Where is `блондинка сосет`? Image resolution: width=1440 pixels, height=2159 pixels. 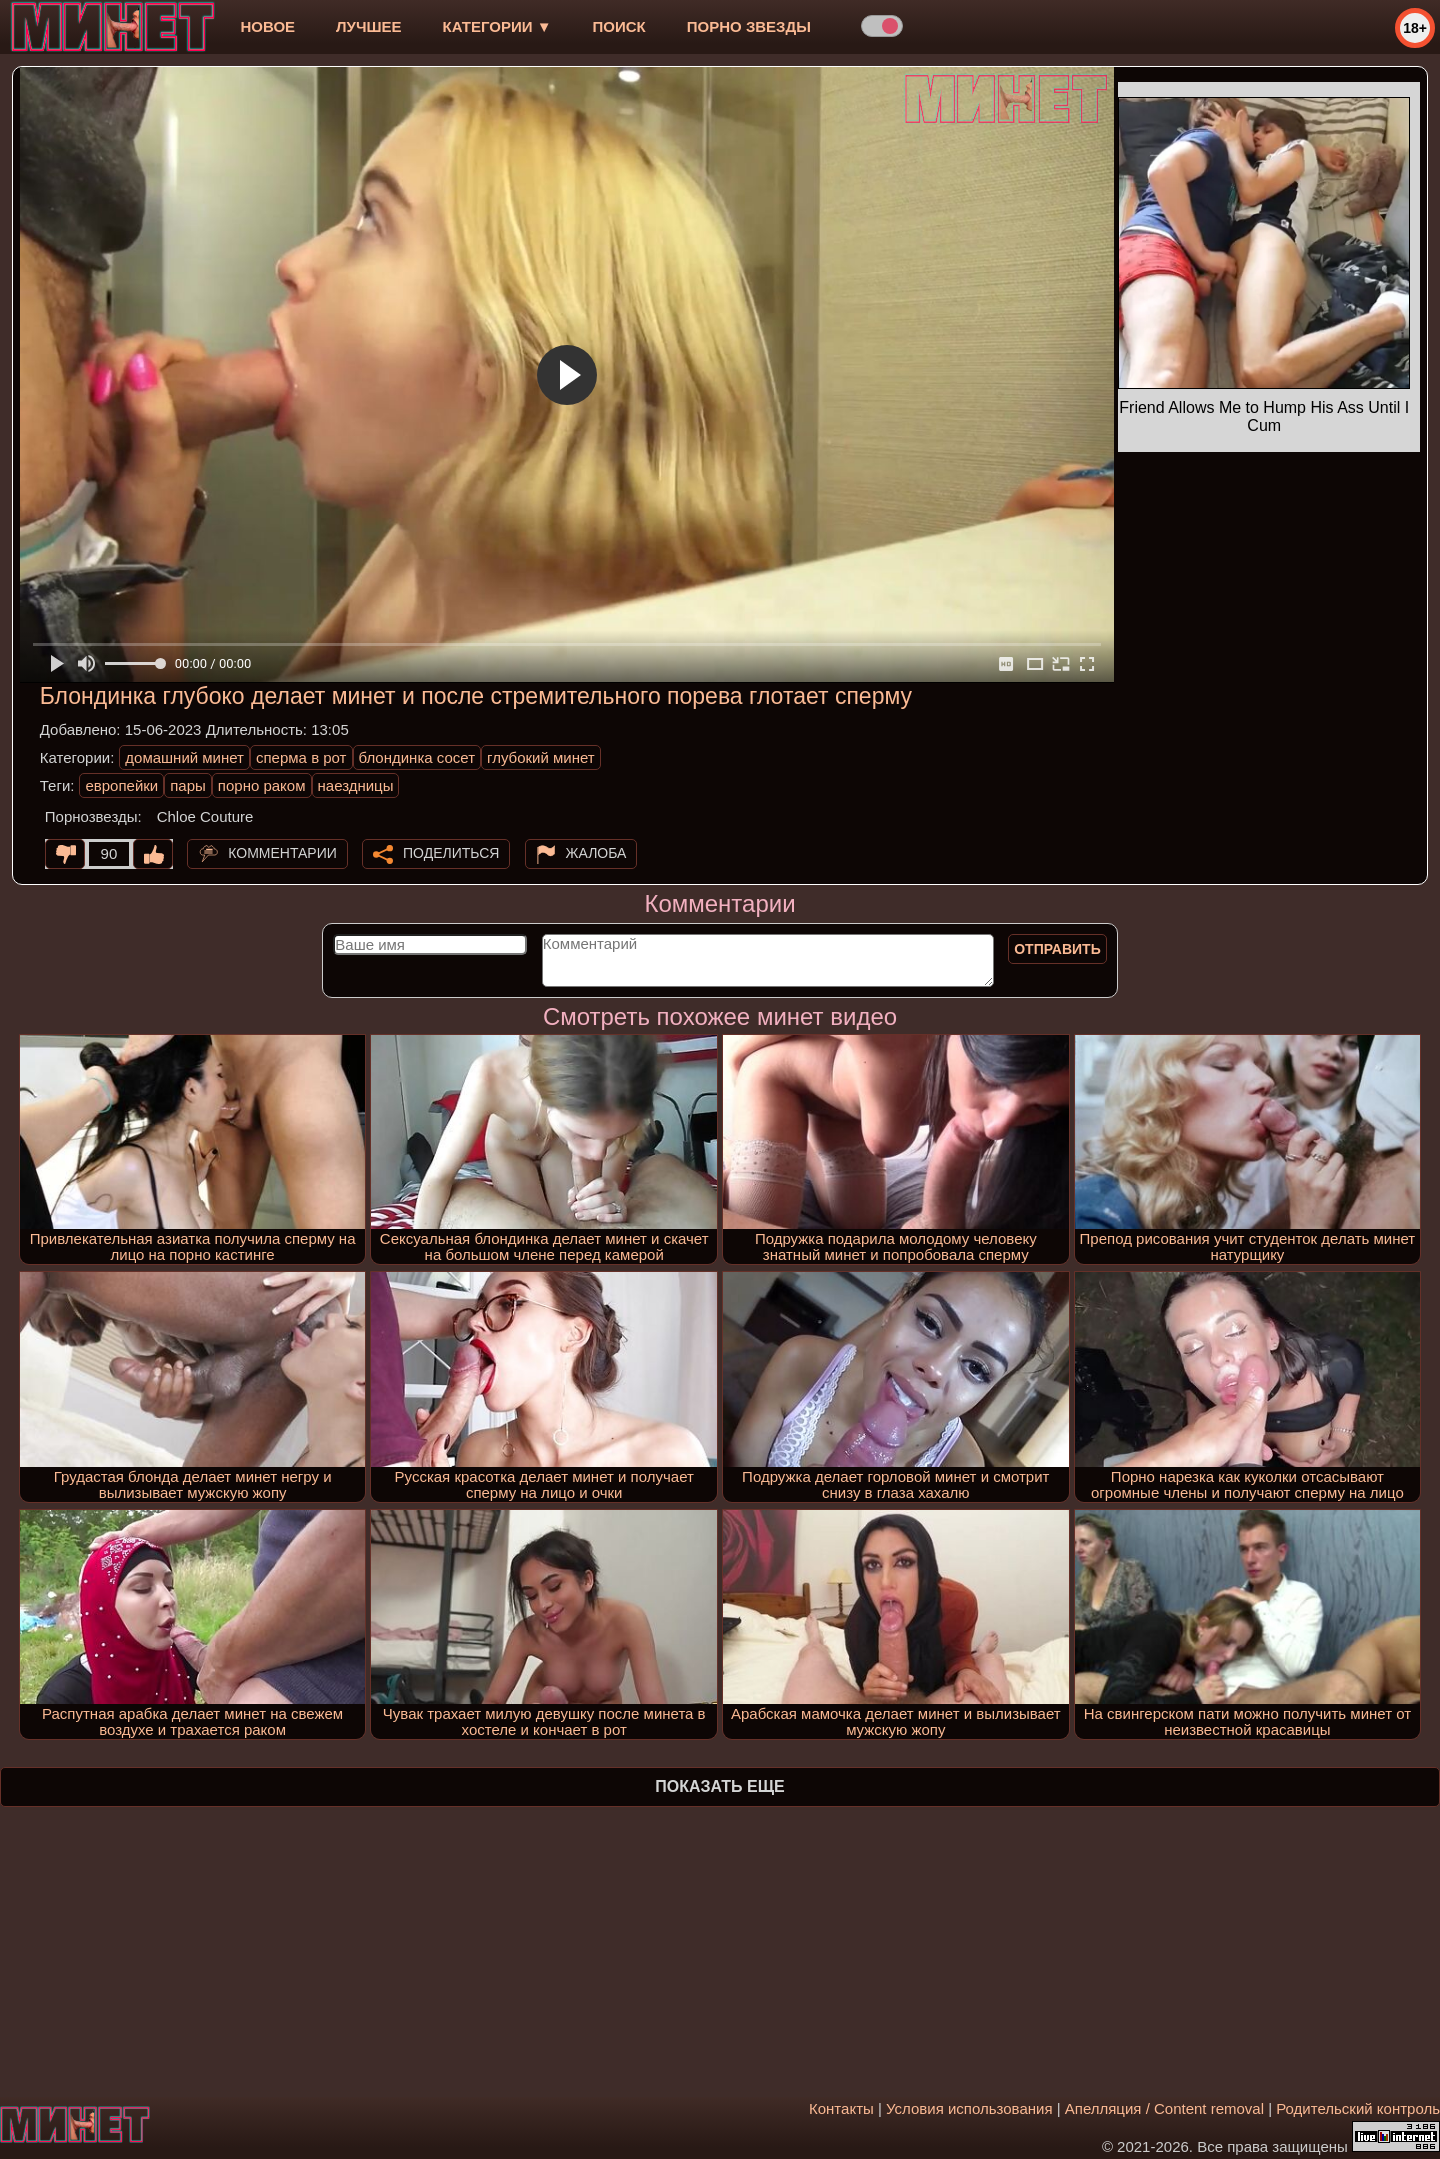 блондинка сосет is located at coordinates (417, 757).